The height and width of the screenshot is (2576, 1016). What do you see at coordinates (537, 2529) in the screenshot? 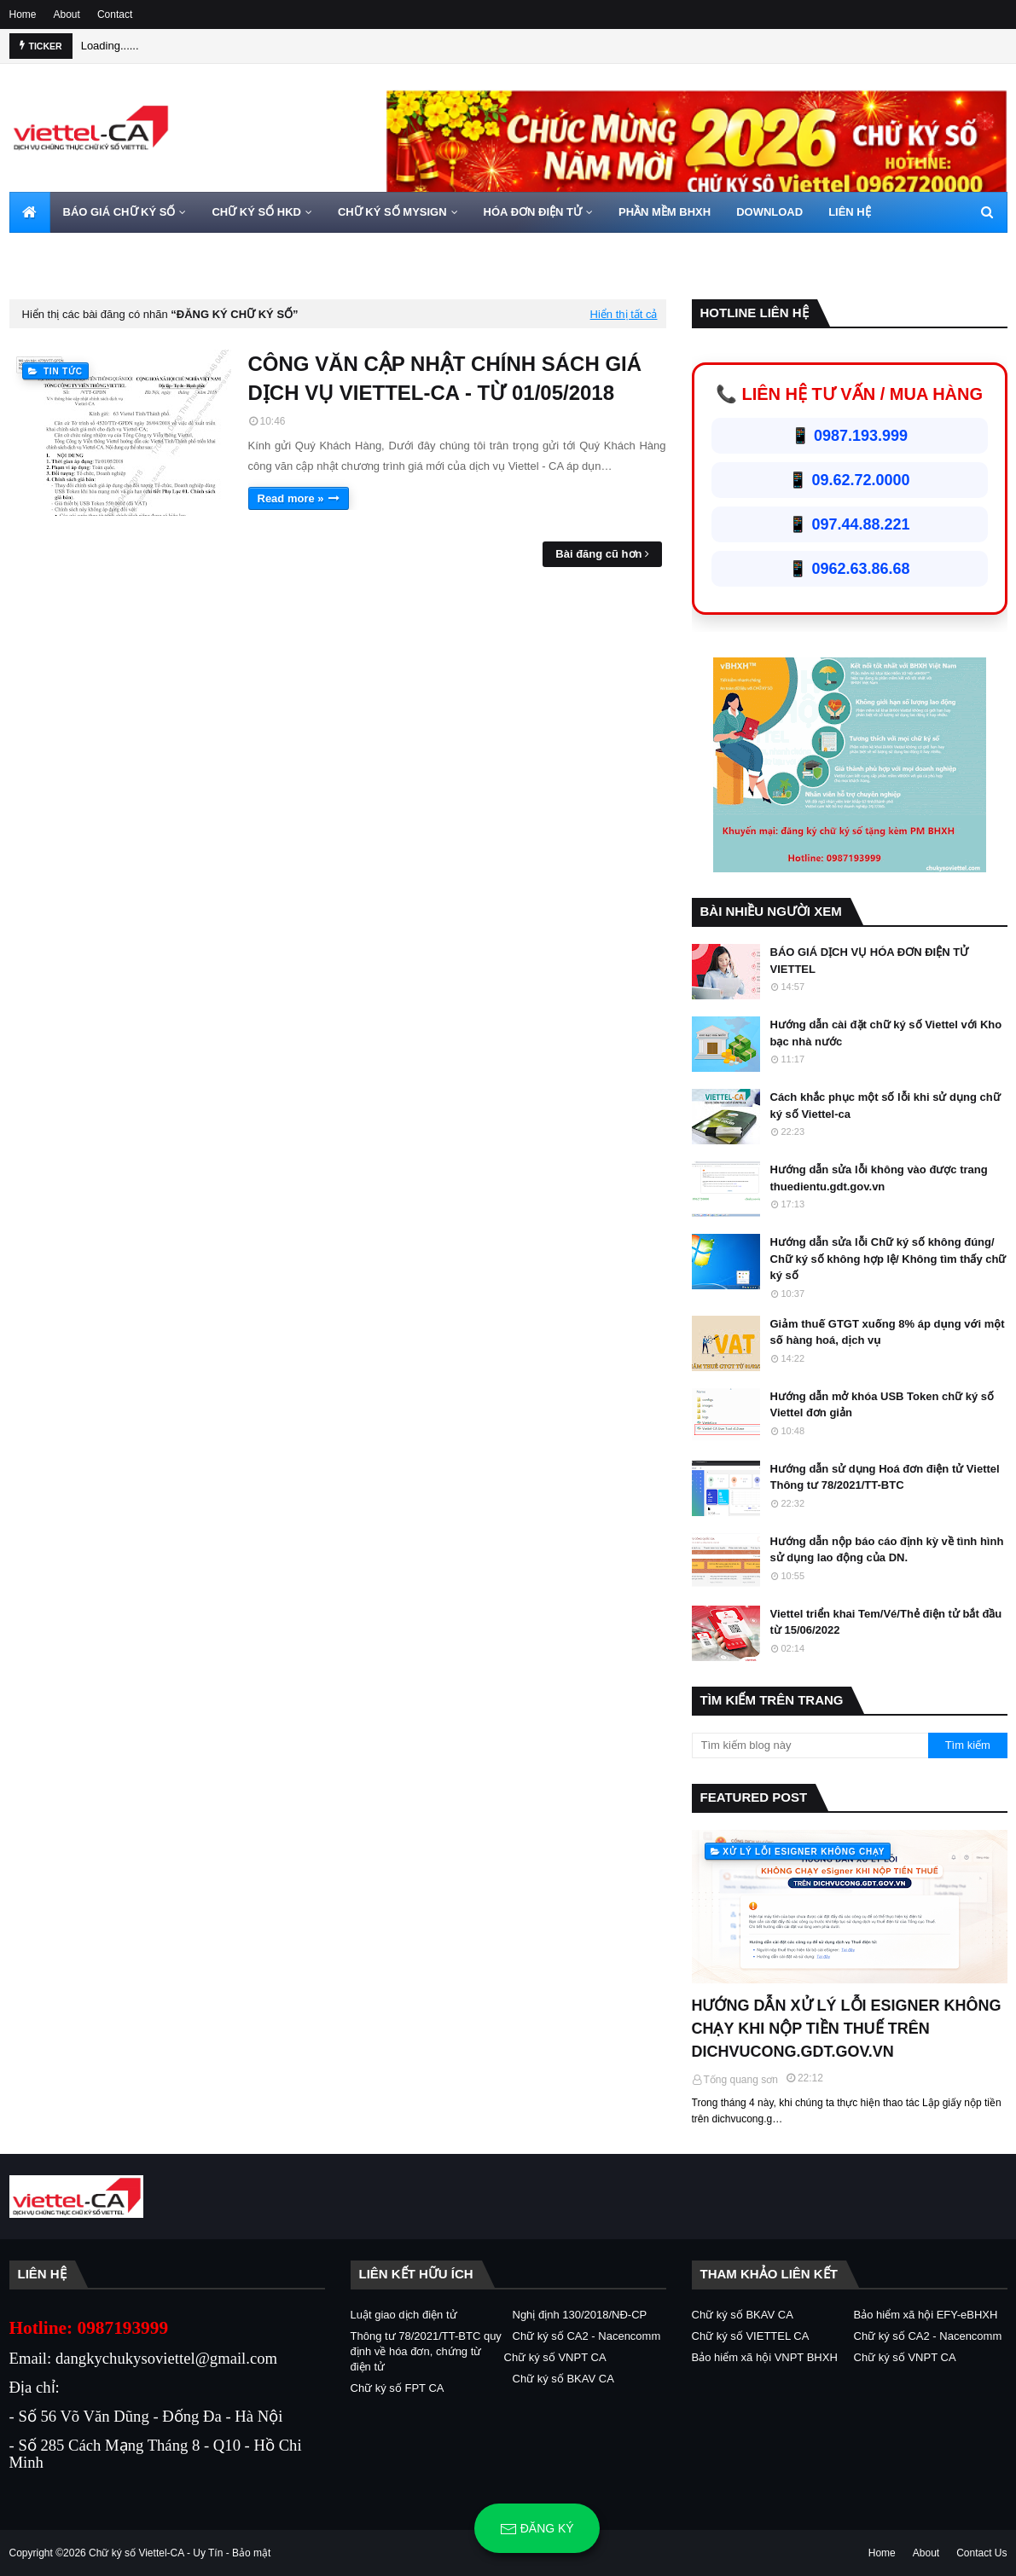
I see `Đăng ký` at bounding box center [537, 2529].